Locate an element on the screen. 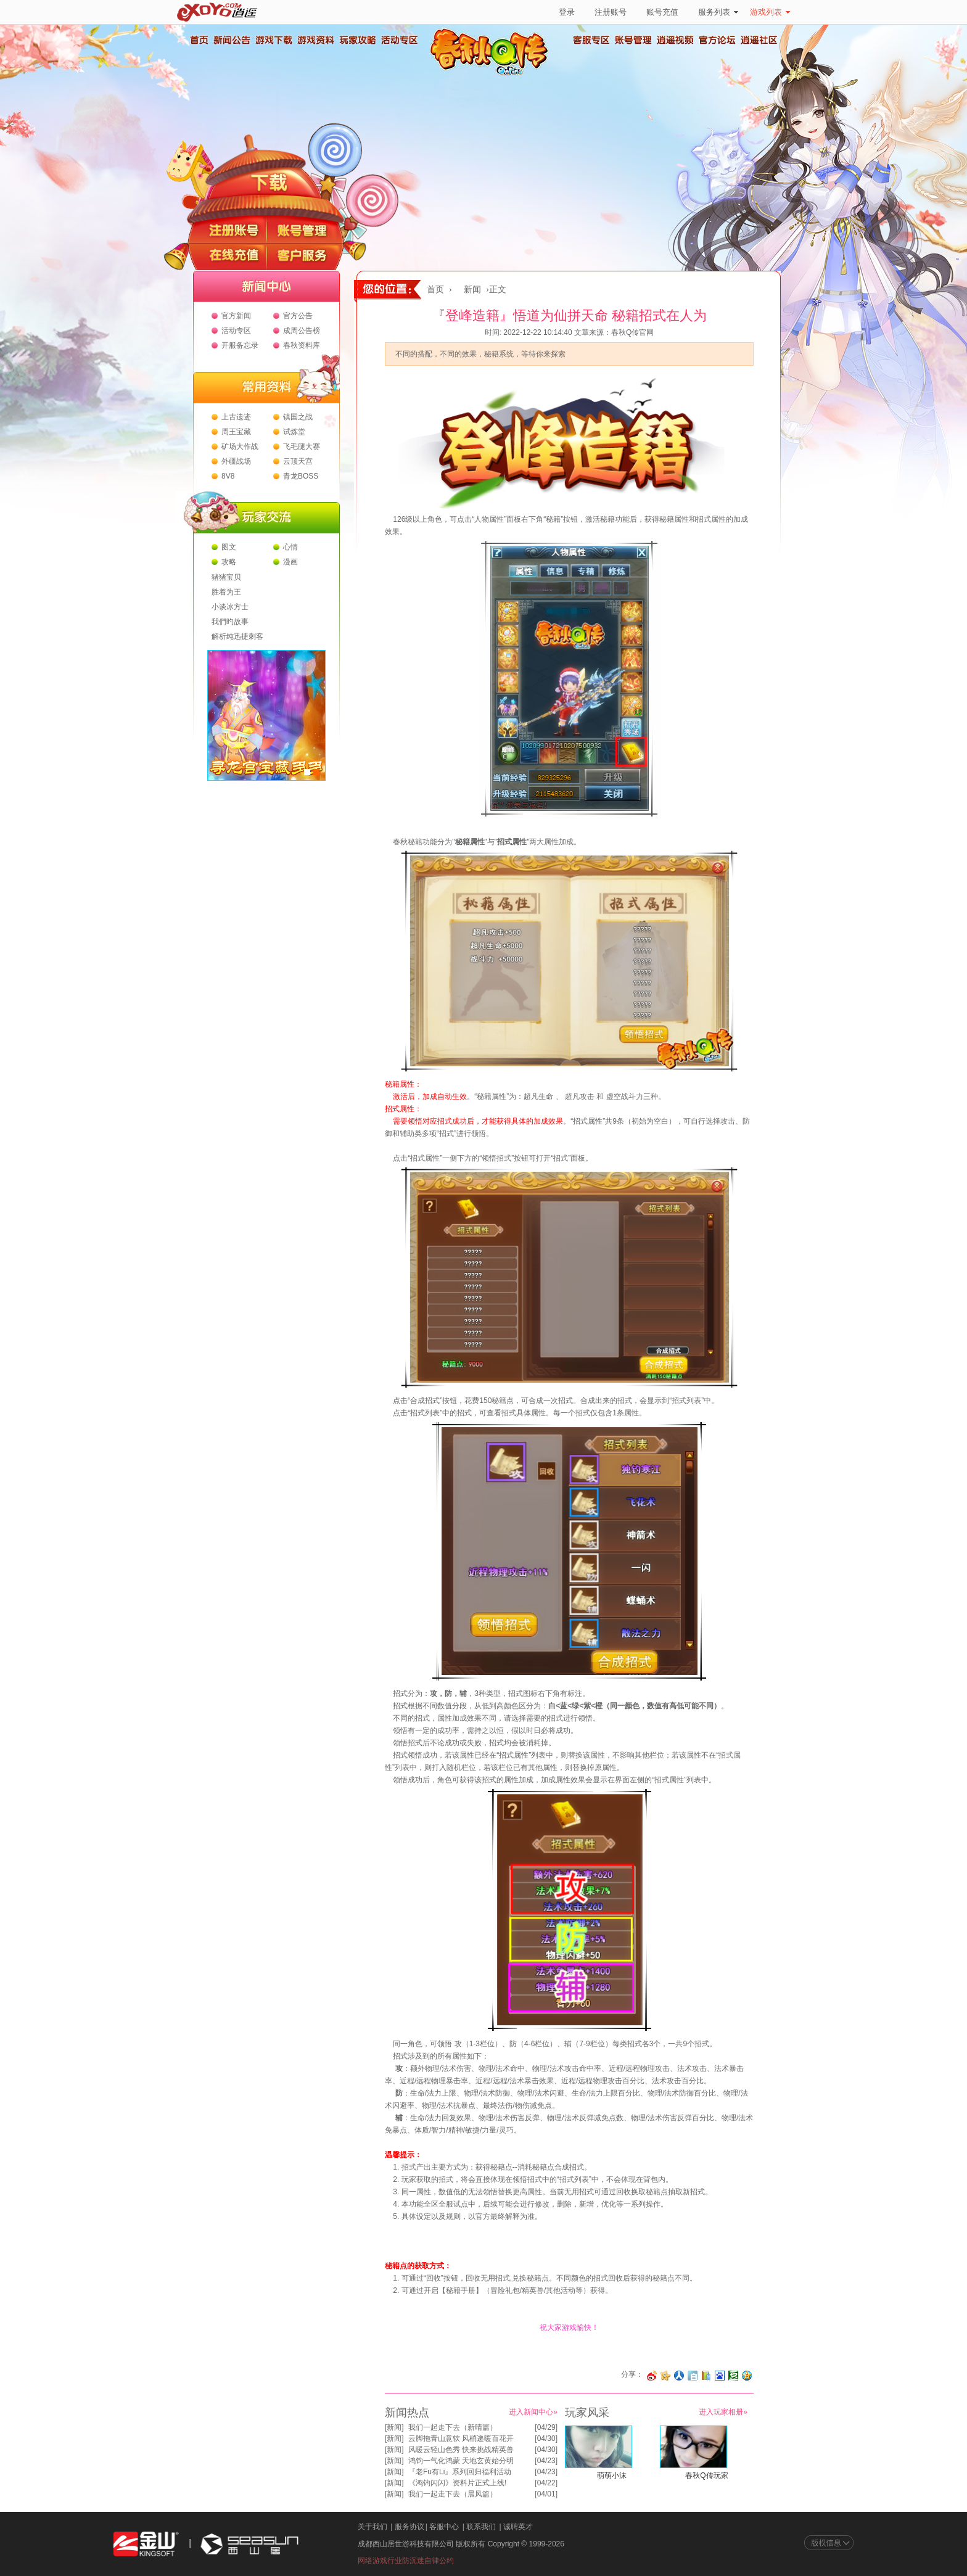  游戏资料 is located at coordinates (315, 40).